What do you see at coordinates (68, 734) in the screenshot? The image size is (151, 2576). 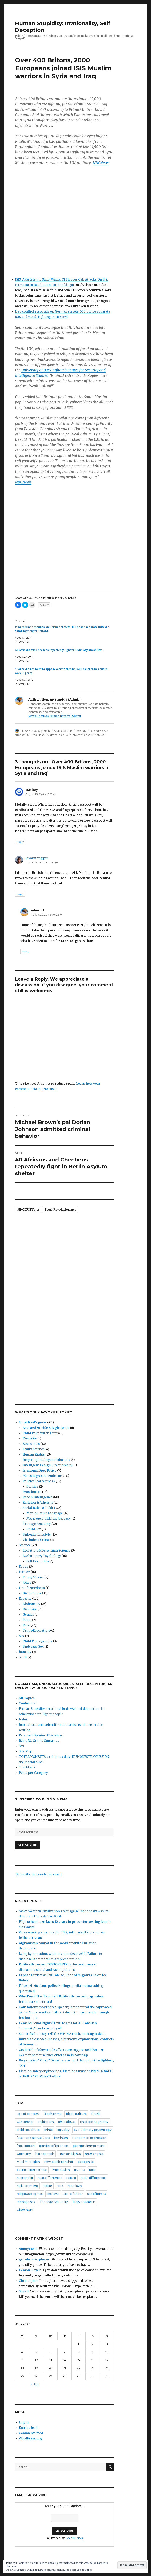 I see `Syria` at bounding box center [68, 734].